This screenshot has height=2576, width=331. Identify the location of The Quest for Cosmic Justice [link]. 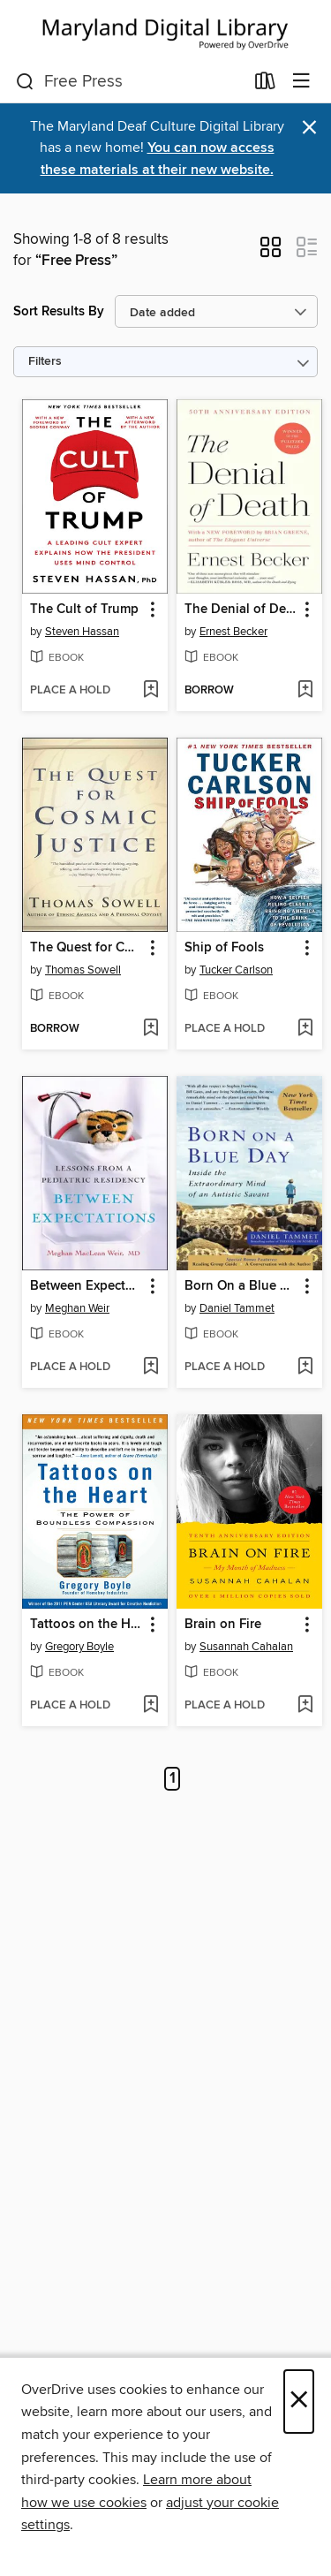
(86, 948).